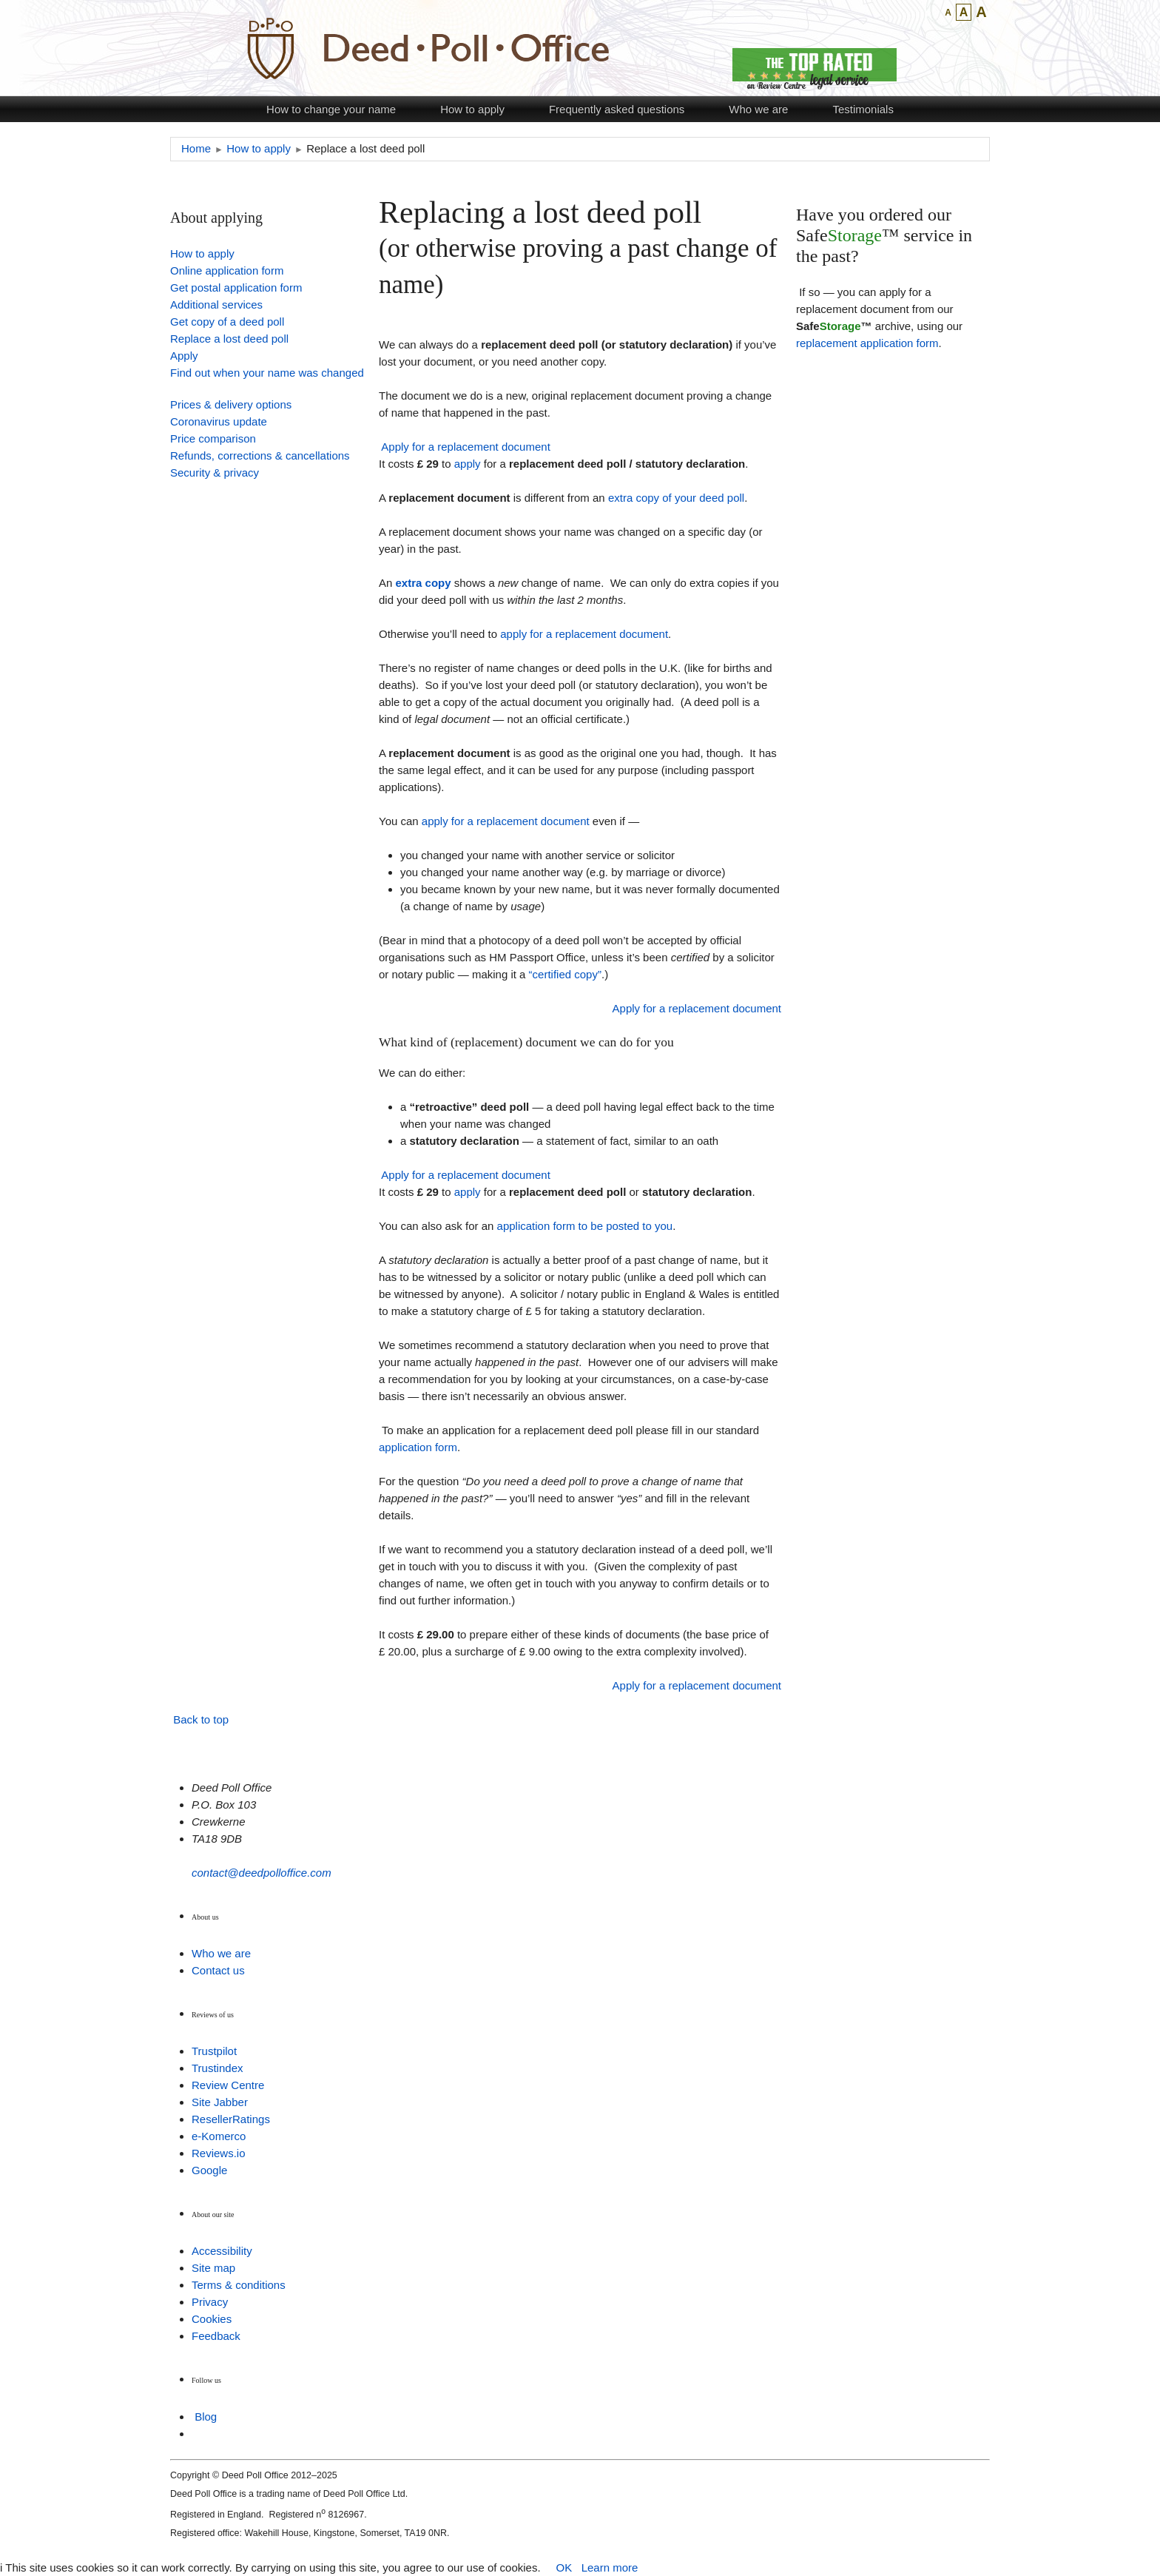  What do you see at coordinates (226, 270) in the screenshot?
I see `Online application form` at bounding box center [226, 270].